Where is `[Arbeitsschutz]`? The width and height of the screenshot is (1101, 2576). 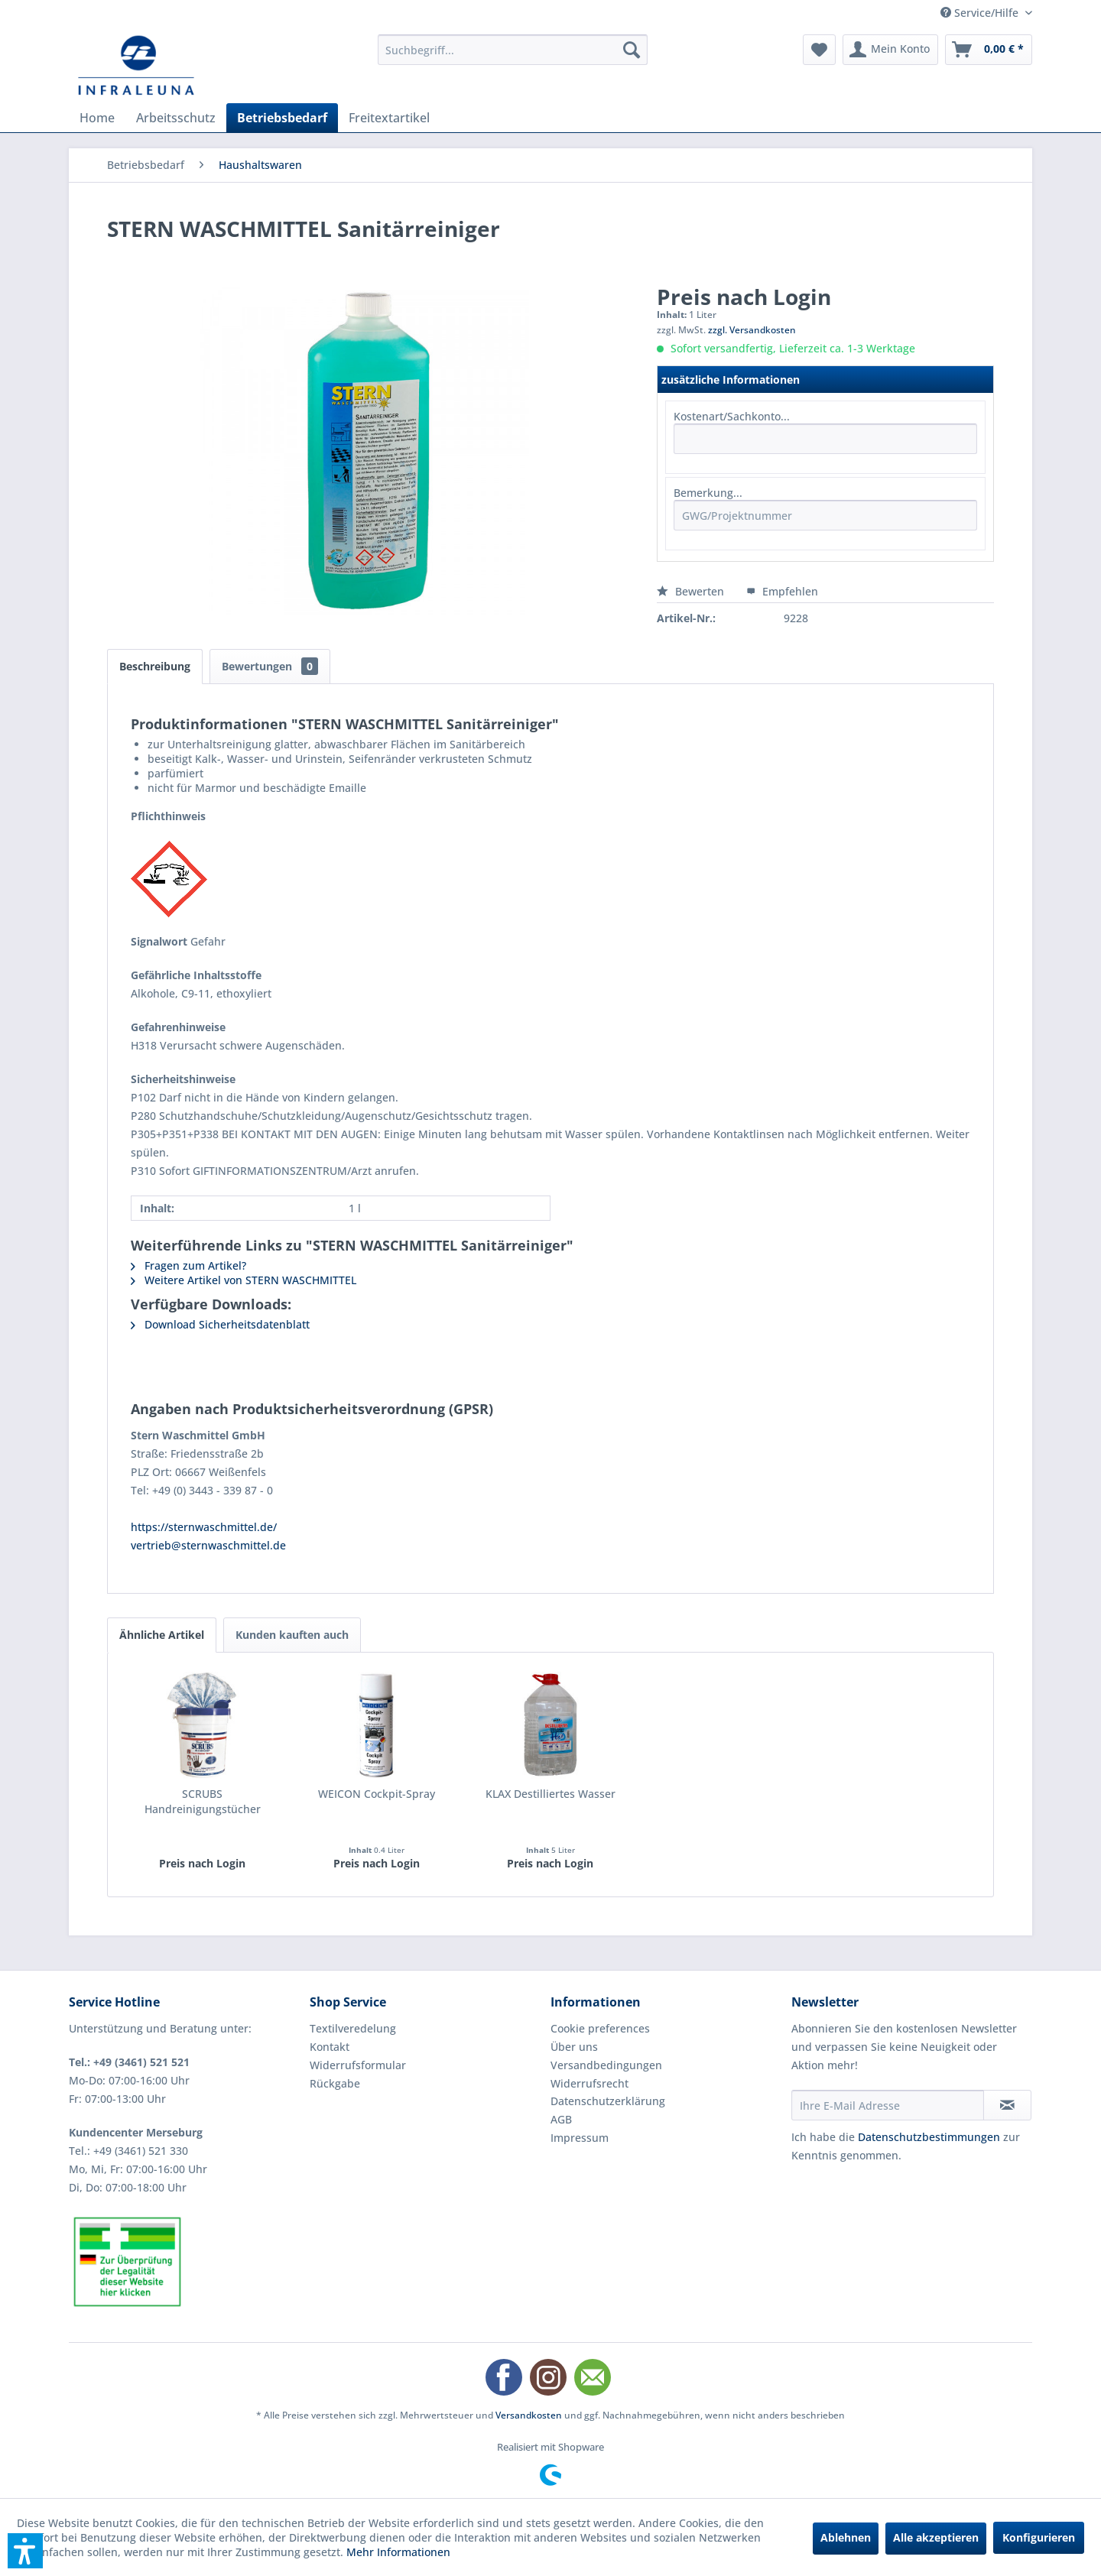
[Arbeitsschutz] is located at coordinates (175, 117).